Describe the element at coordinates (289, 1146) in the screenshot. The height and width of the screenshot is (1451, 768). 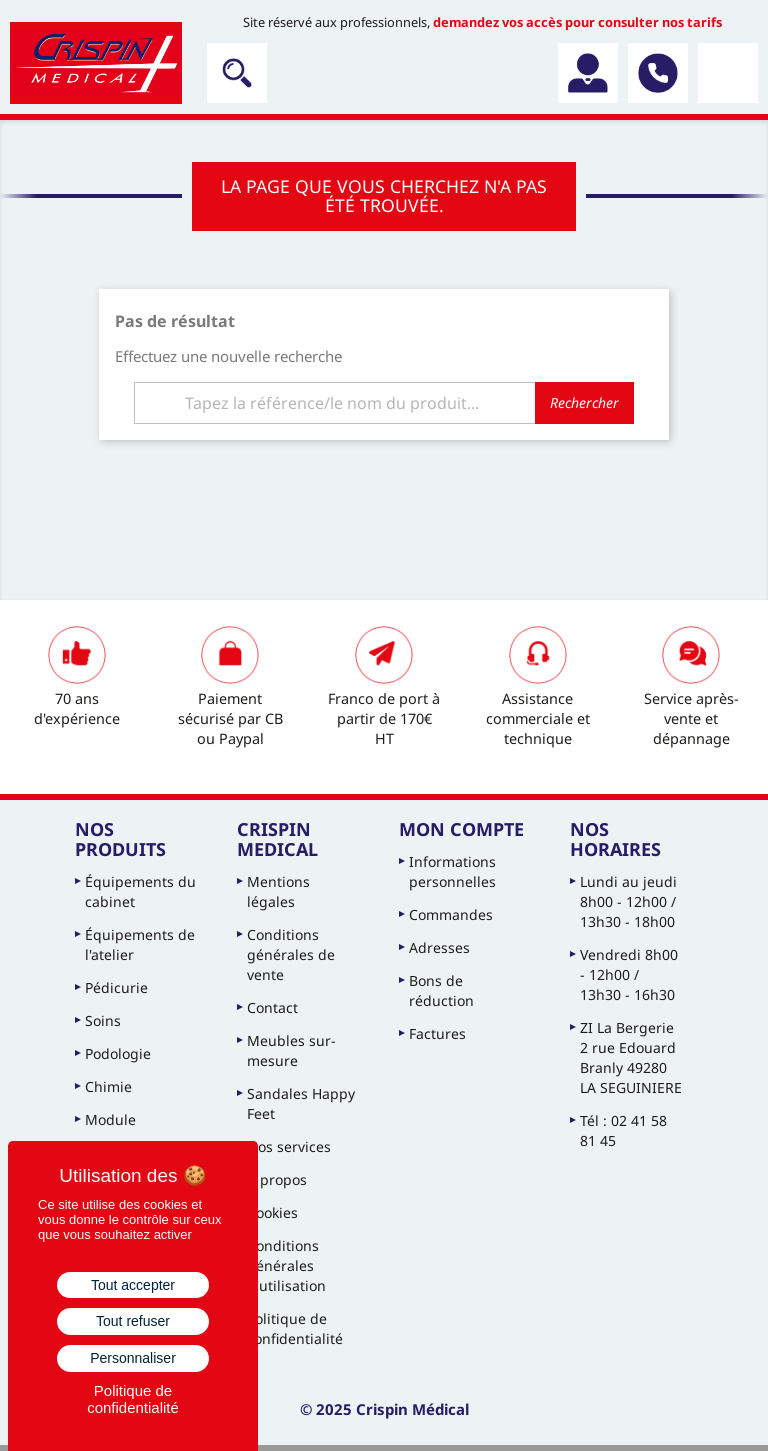
I see `Nos services` at that location.